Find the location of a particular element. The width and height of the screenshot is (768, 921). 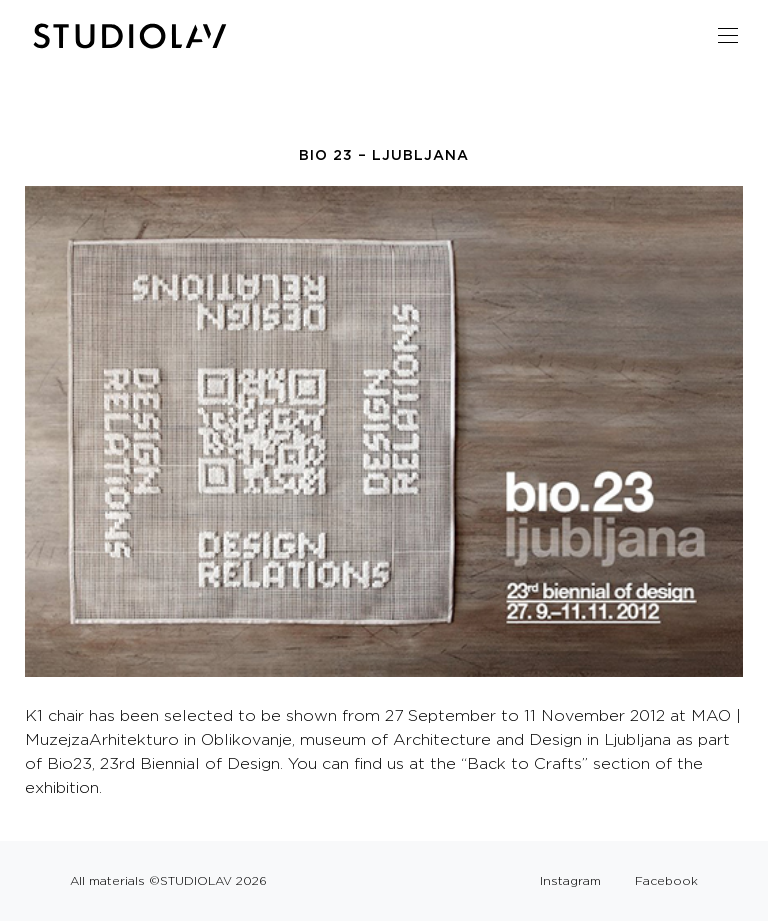

Instagram is located at coordinates (570, 880).